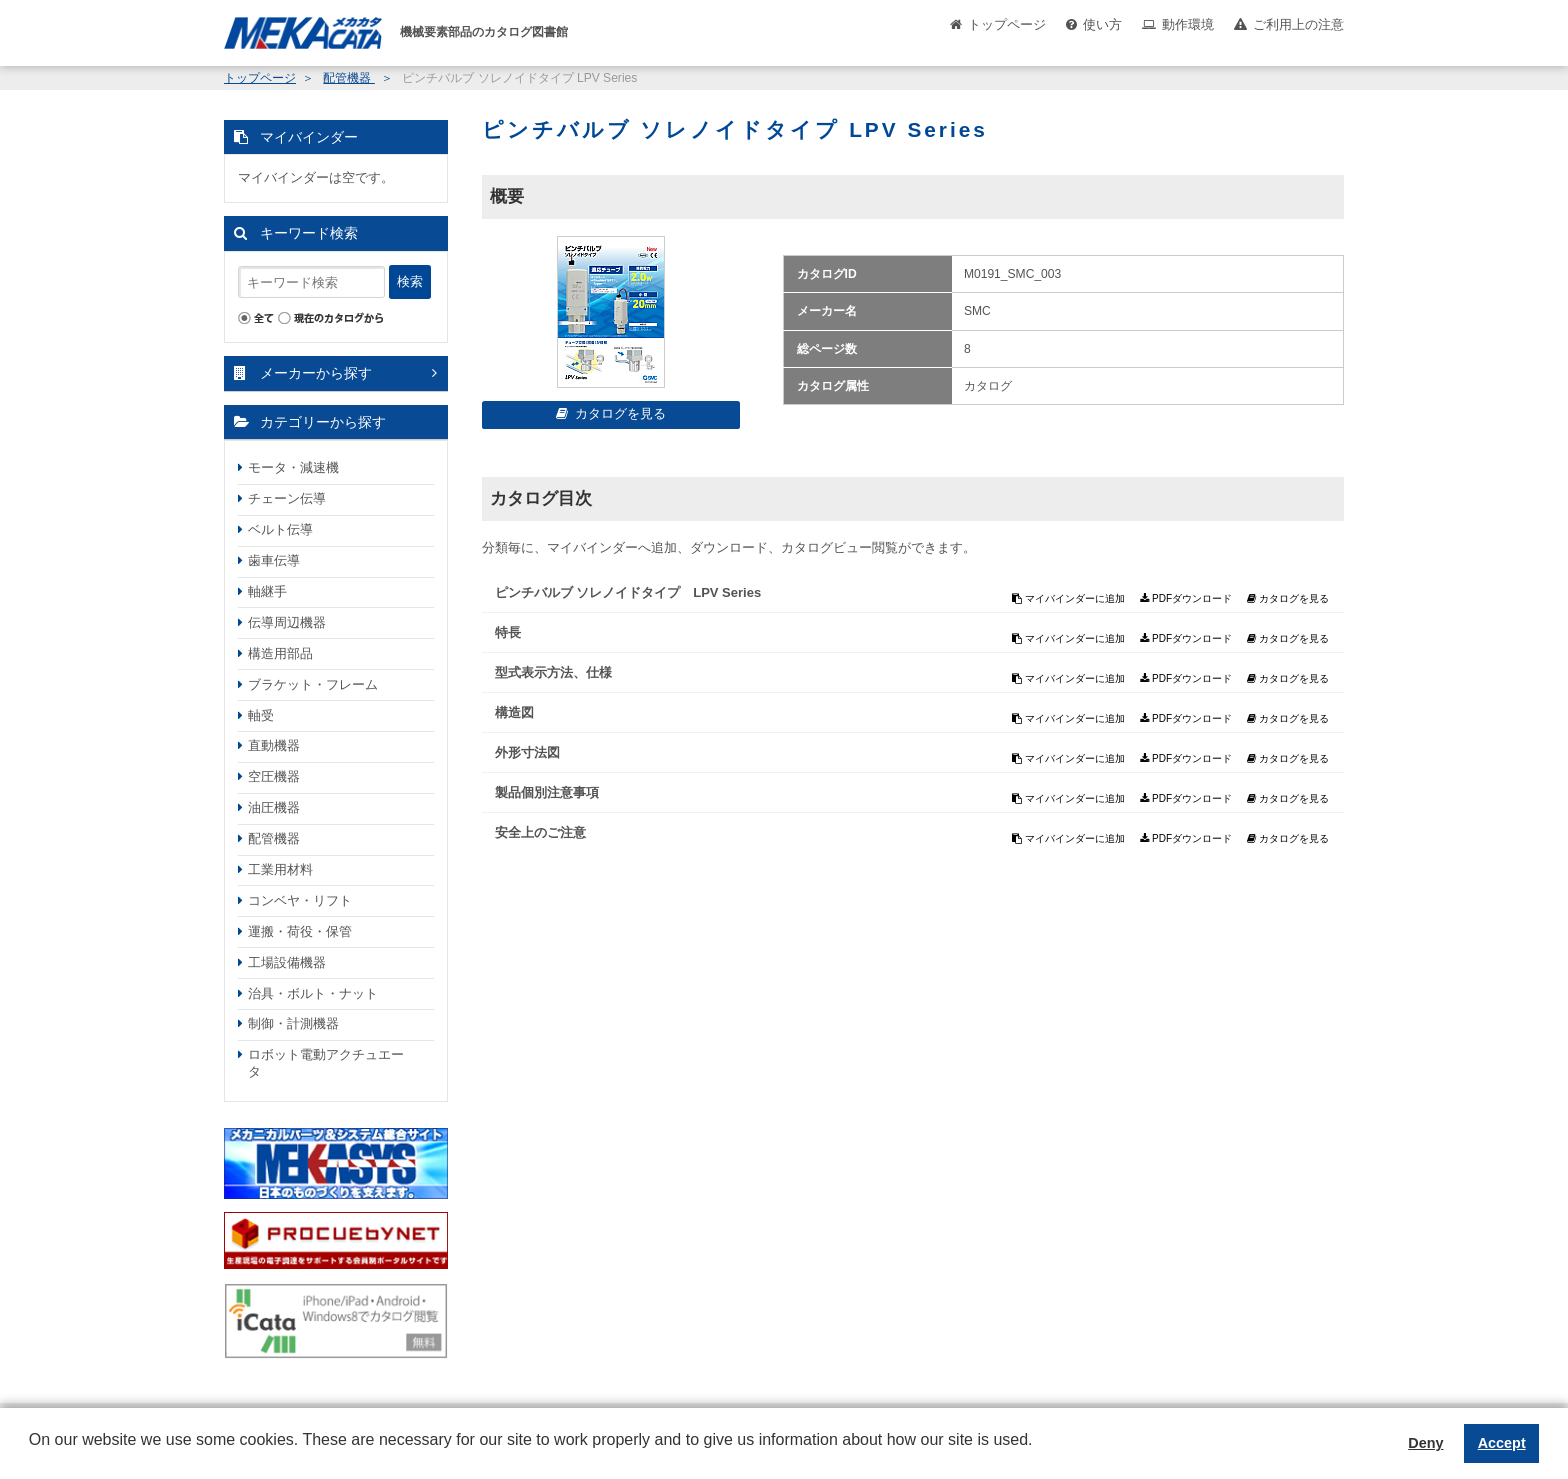 This screenshot has width=1568, height=1479. What do you see at coordinates (527, 752) in the screenshot?
I see `外形寸法図` at bounding box center [527, 752].